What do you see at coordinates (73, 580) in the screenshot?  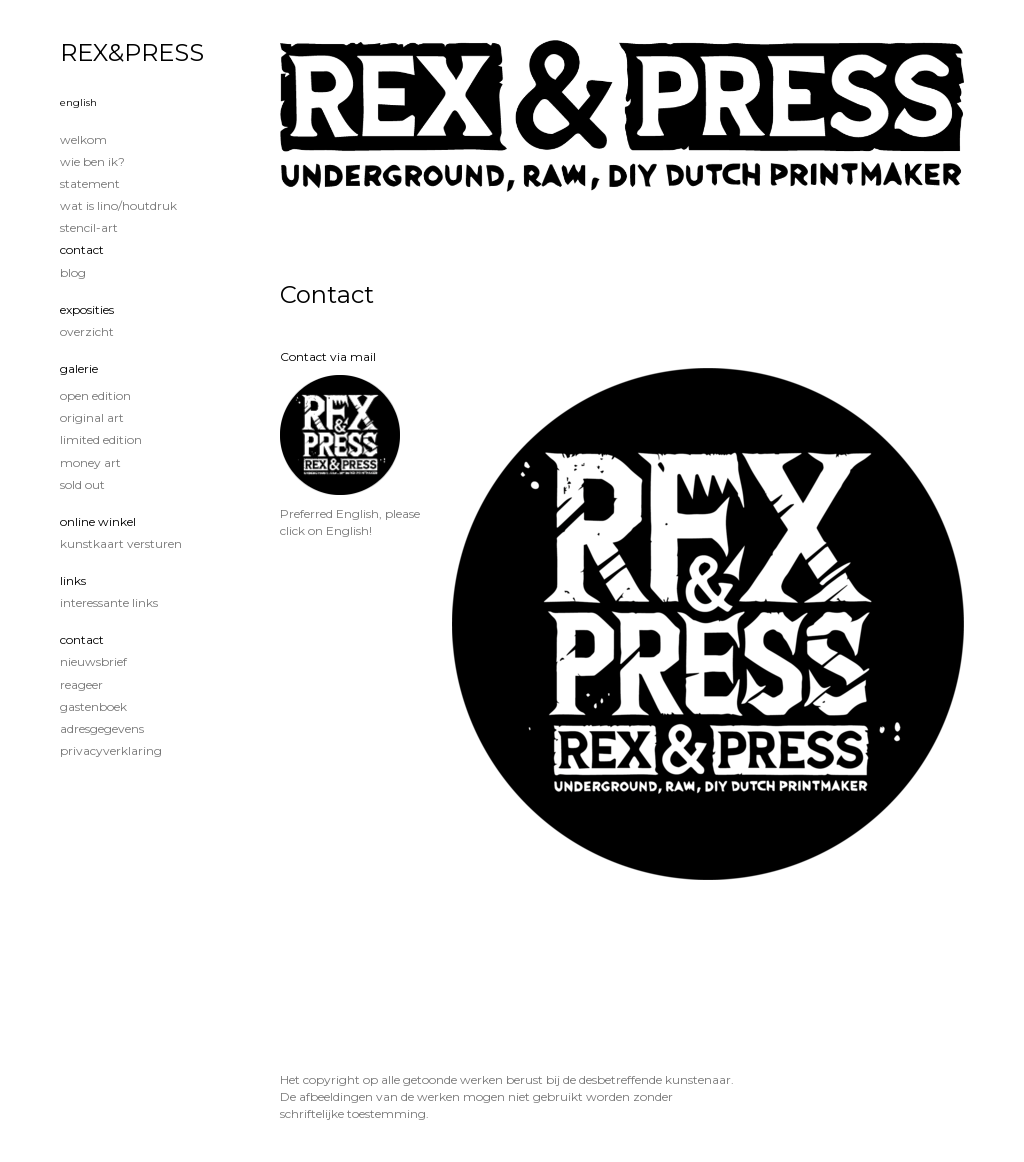 I see `Links` at bounding box center [73, 580].